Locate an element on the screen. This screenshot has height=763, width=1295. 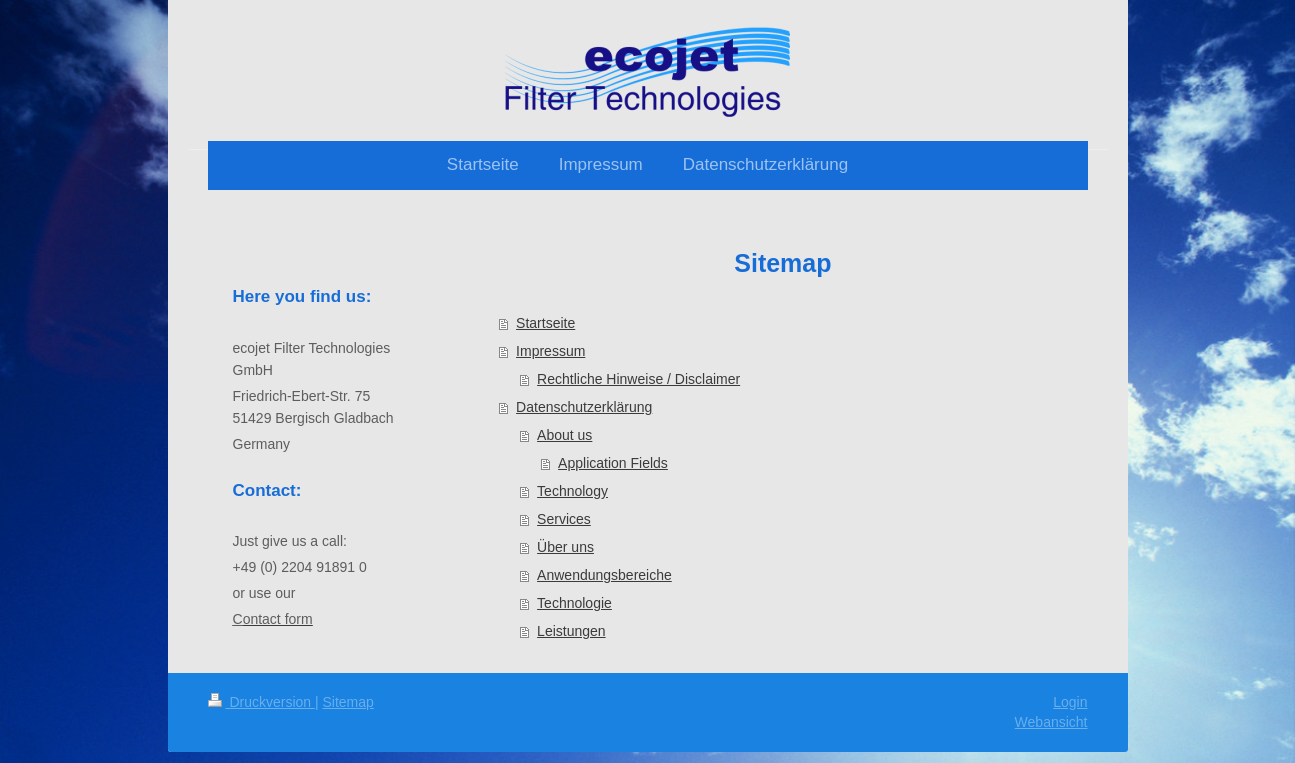
Startseite is located at coordinates (545, 323).